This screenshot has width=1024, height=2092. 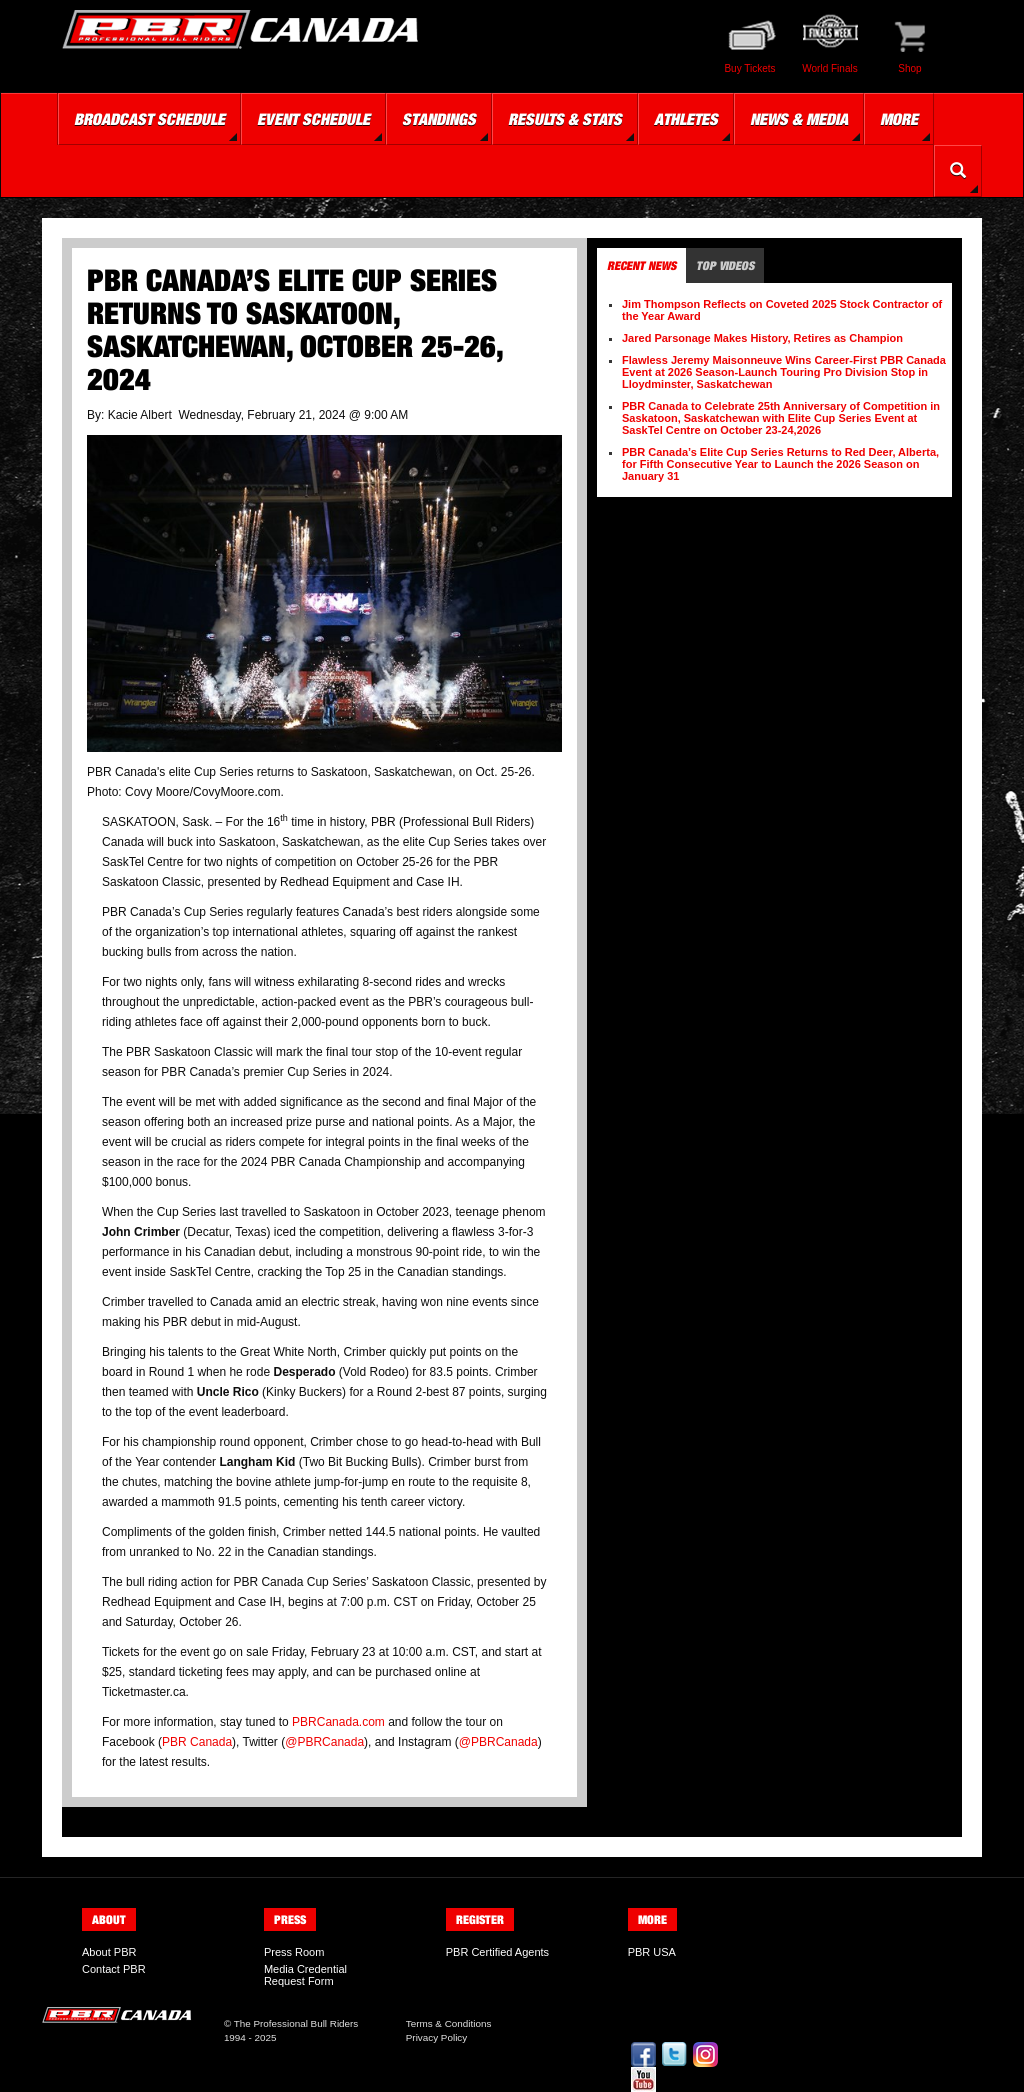 I want to click on News & Media [button], so click(x=799, y=119).